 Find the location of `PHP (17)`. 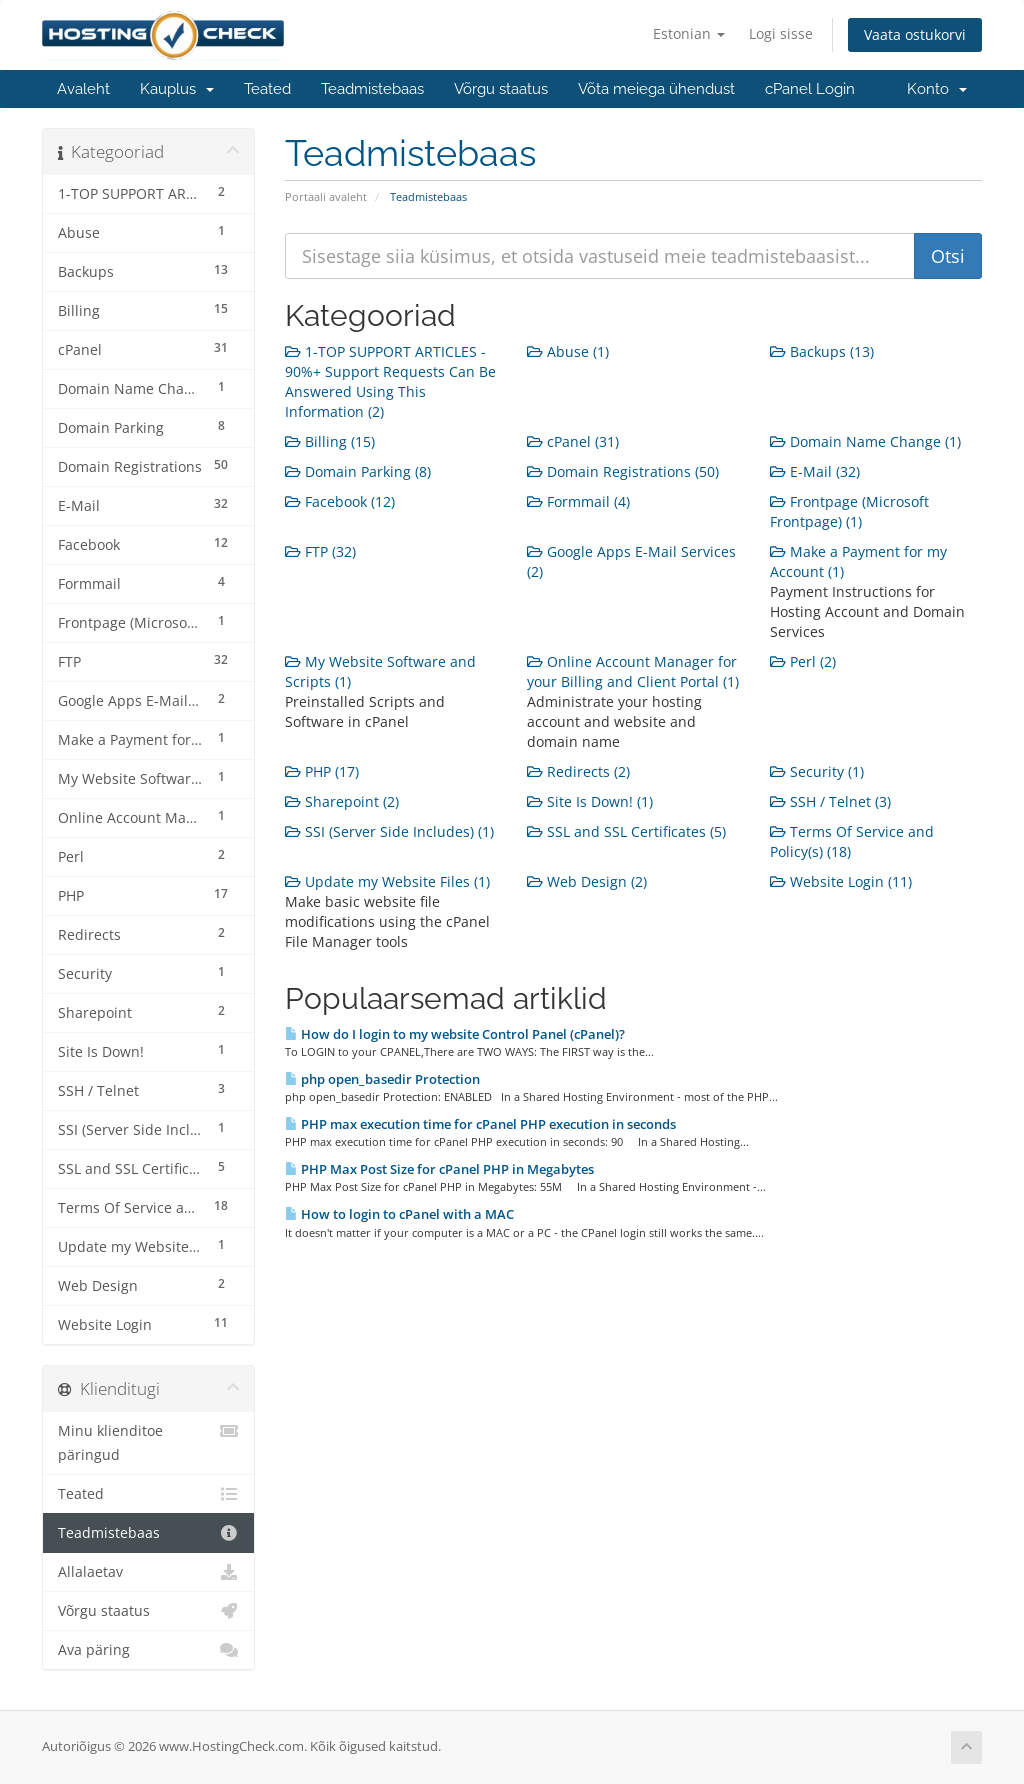

PHP (17) is located at coordinates (322, 771).